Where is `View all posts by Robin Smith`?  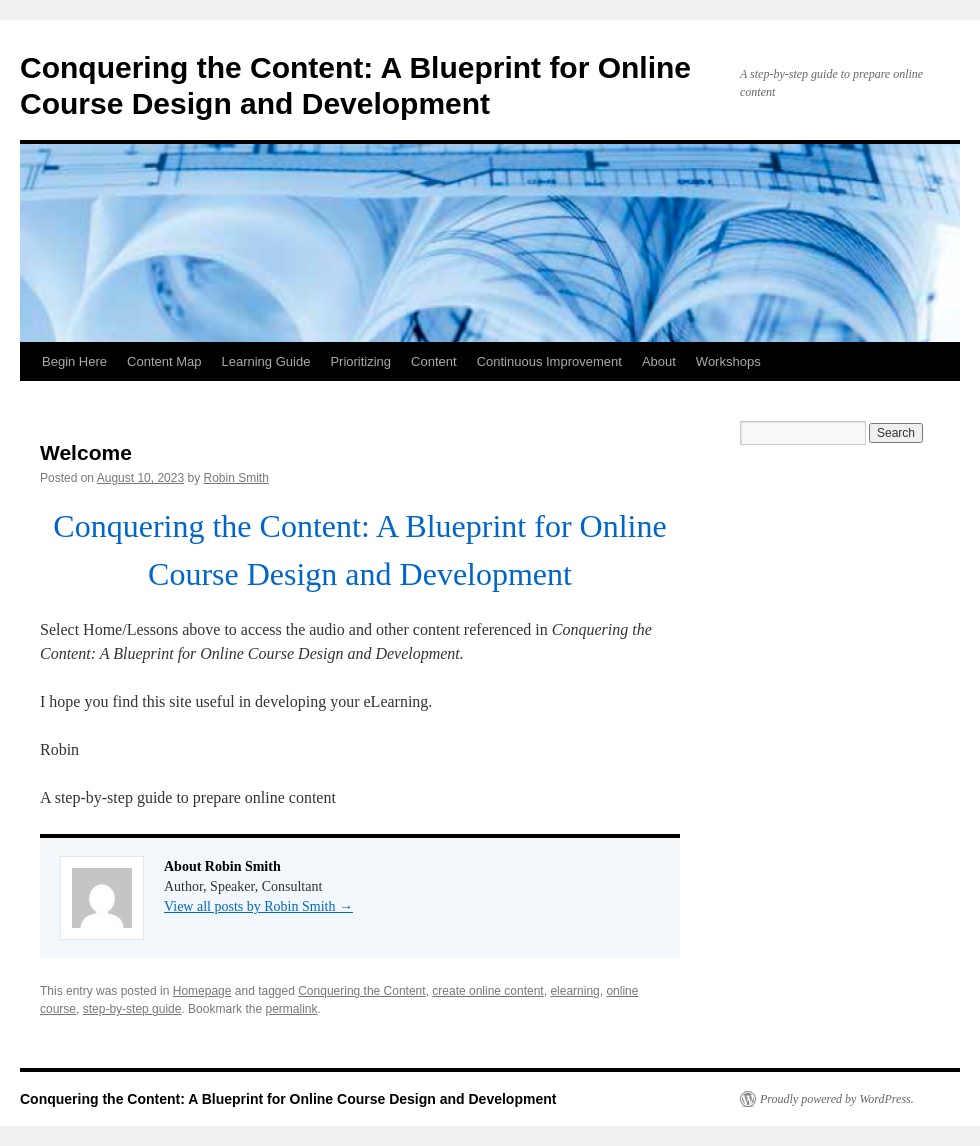
View all posts by Robin Smith is located at coordinates (258, 906).